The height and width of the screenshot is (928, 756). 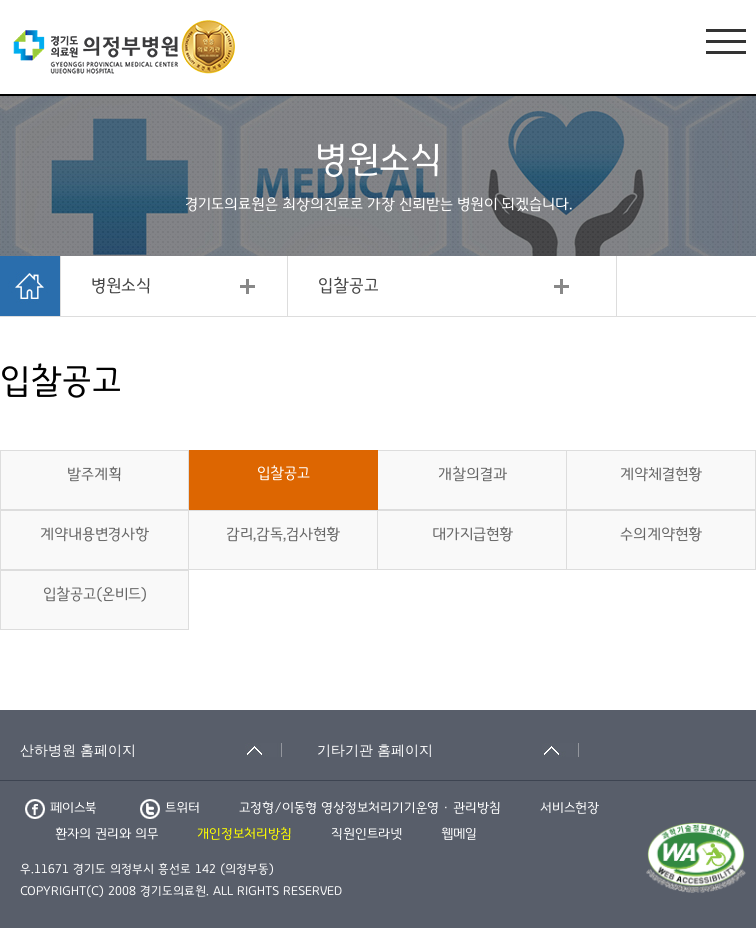 I want to click on 고정형/이동형 영상정보처리기기운영 · 관리방침, so click(x=370, y=808).